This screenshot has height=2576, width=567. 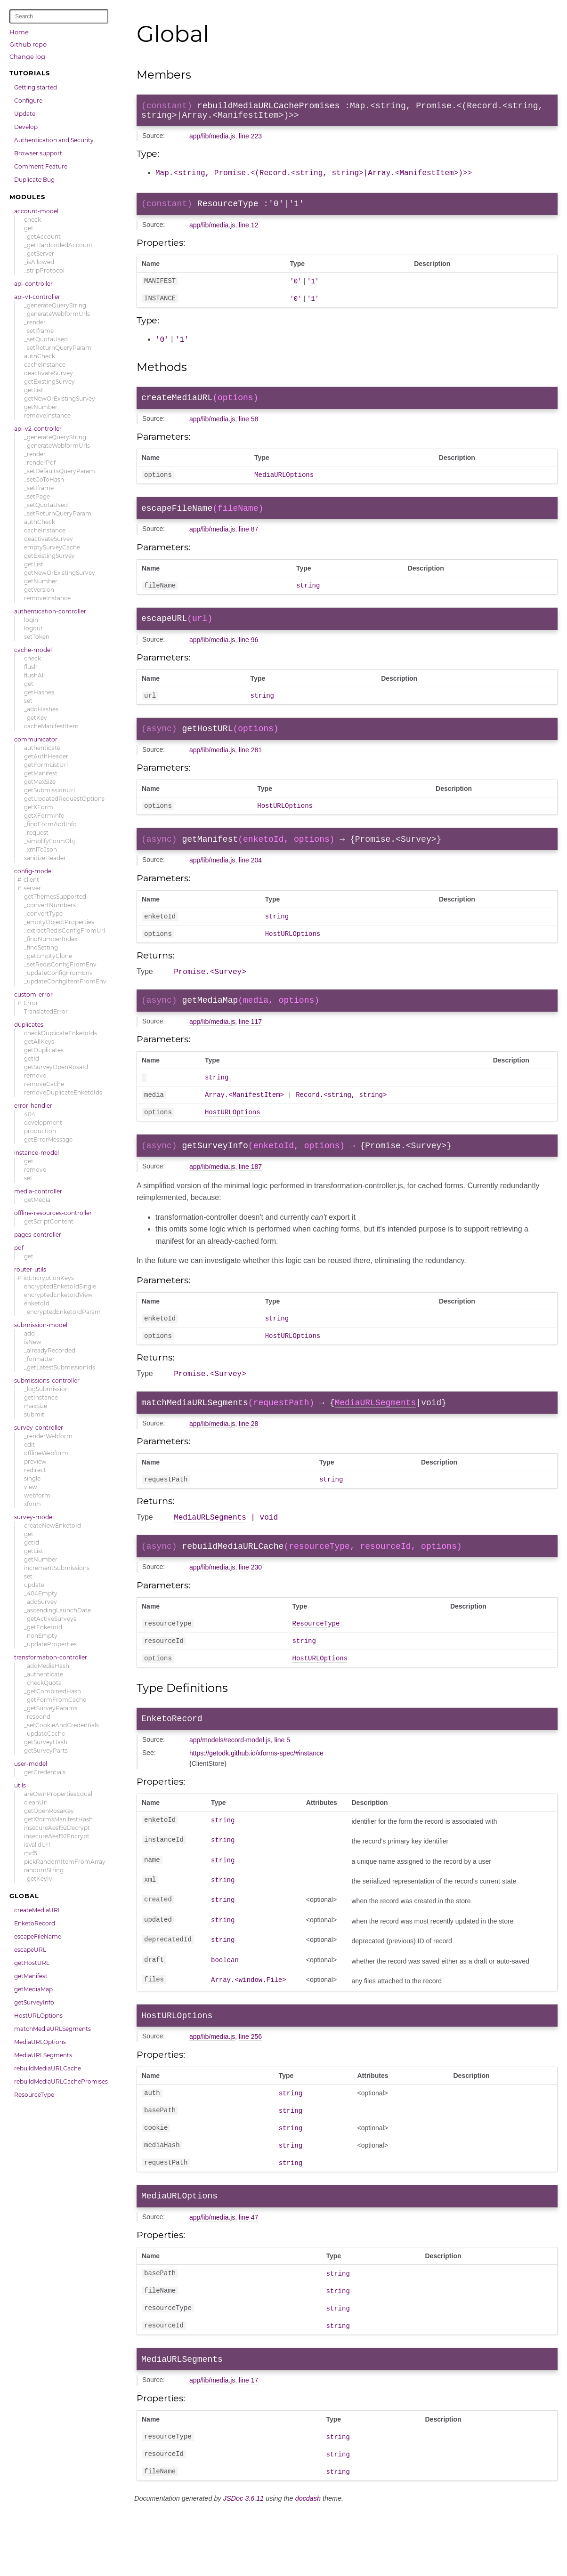 I want to click on rebuildMediaURLCachePromises, so click(x=61, y=2081).